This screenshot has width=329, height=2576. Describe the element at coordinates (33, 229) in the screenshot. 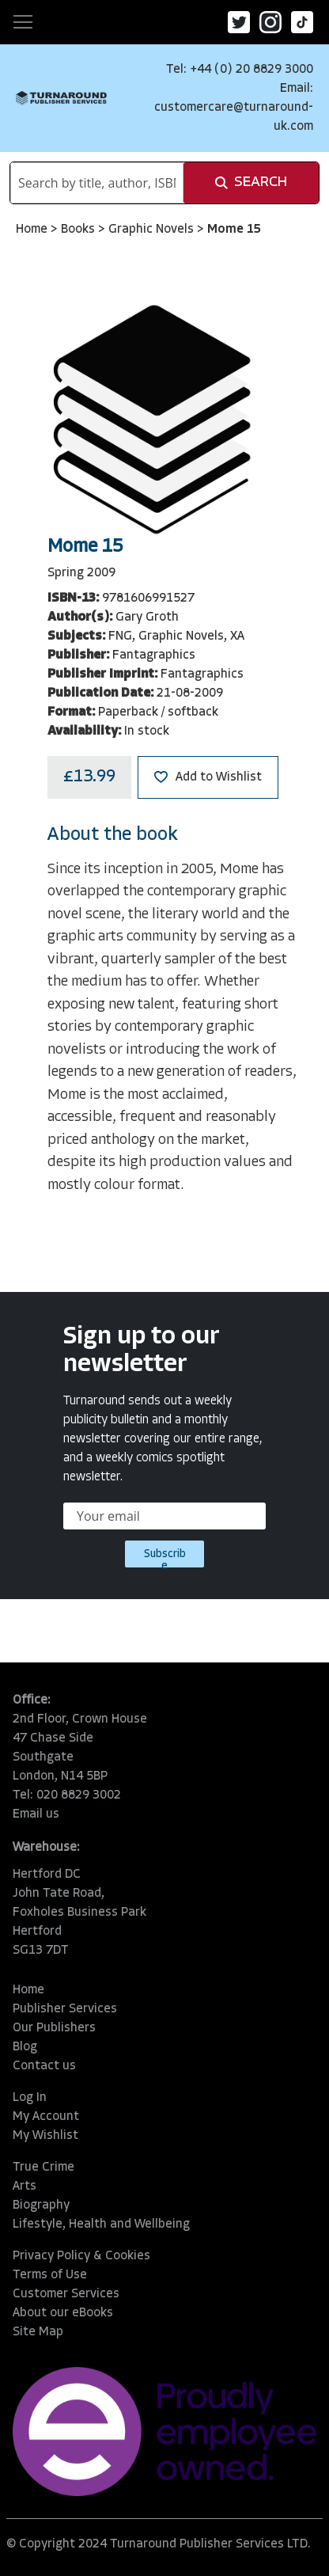

I see `Home` at that location.